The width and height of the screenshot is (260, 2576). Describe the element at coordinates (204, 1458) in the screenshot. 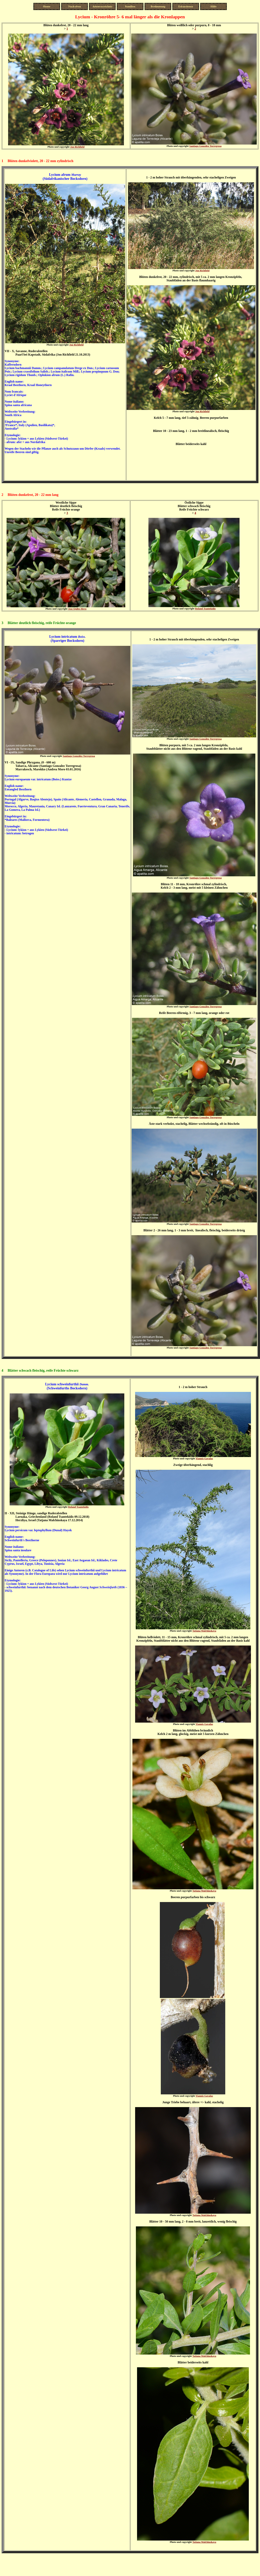

I see `Yiannis Gavalas` at that location.